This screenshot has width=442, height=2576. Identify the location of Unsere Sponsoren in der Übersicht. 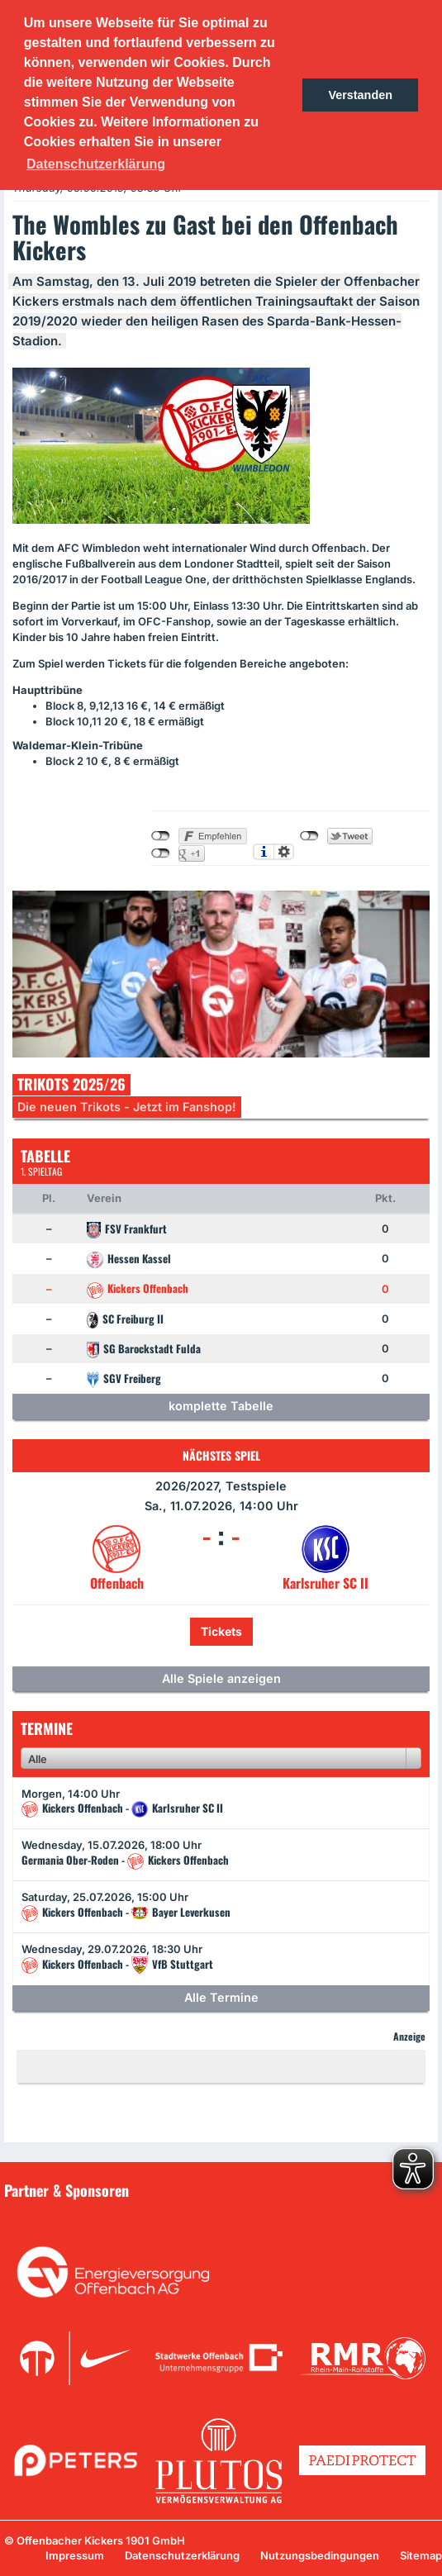
(106, 2214).